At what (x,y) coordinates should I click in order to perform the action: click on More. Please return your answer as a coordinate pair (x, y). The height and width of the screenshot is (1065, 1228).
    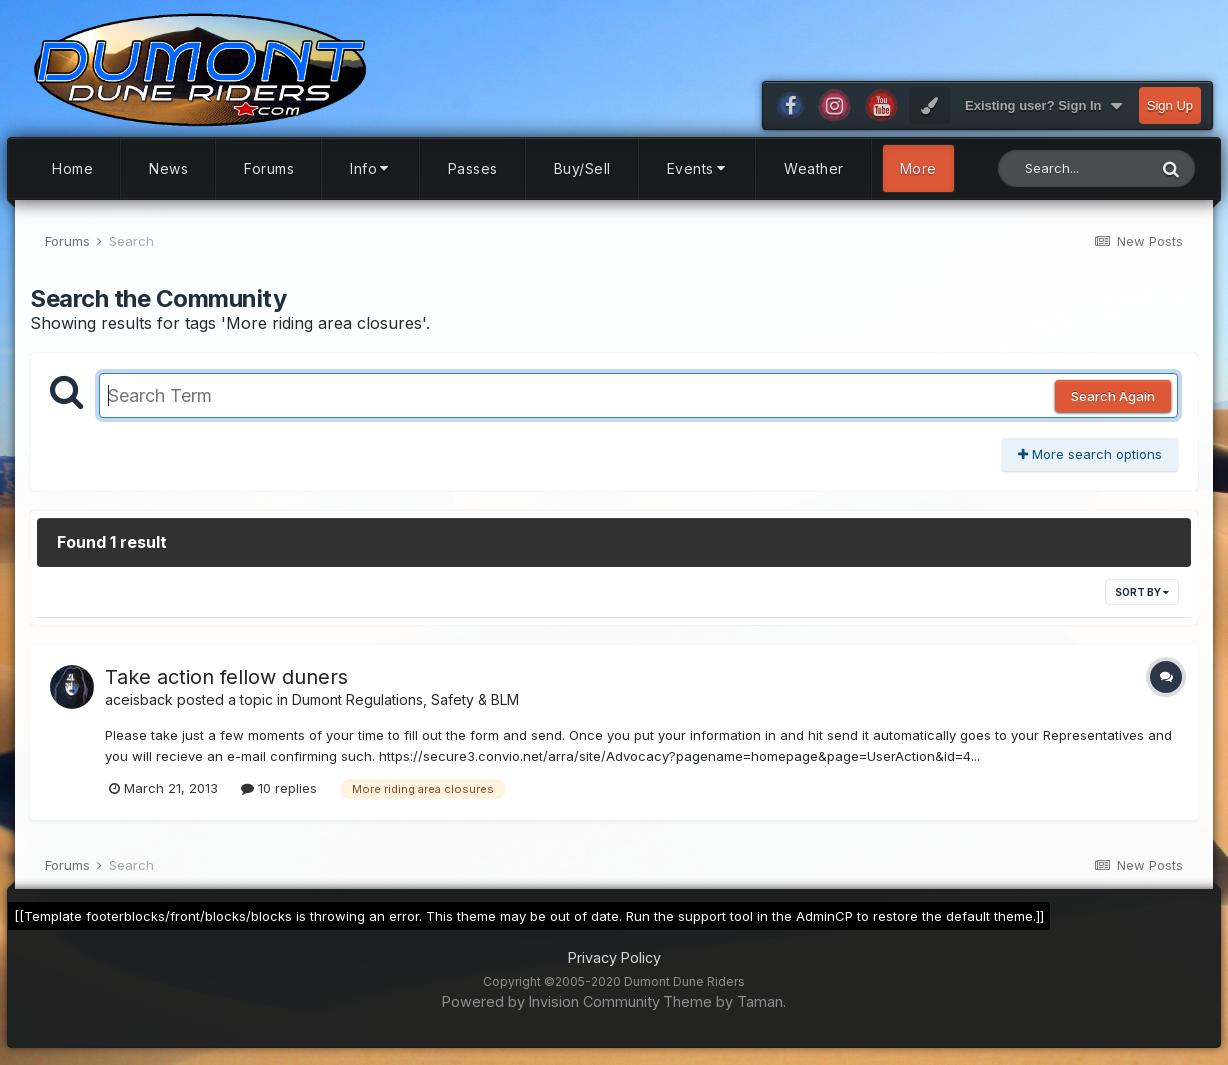
    Looking at the image, I should click on (918, 168).